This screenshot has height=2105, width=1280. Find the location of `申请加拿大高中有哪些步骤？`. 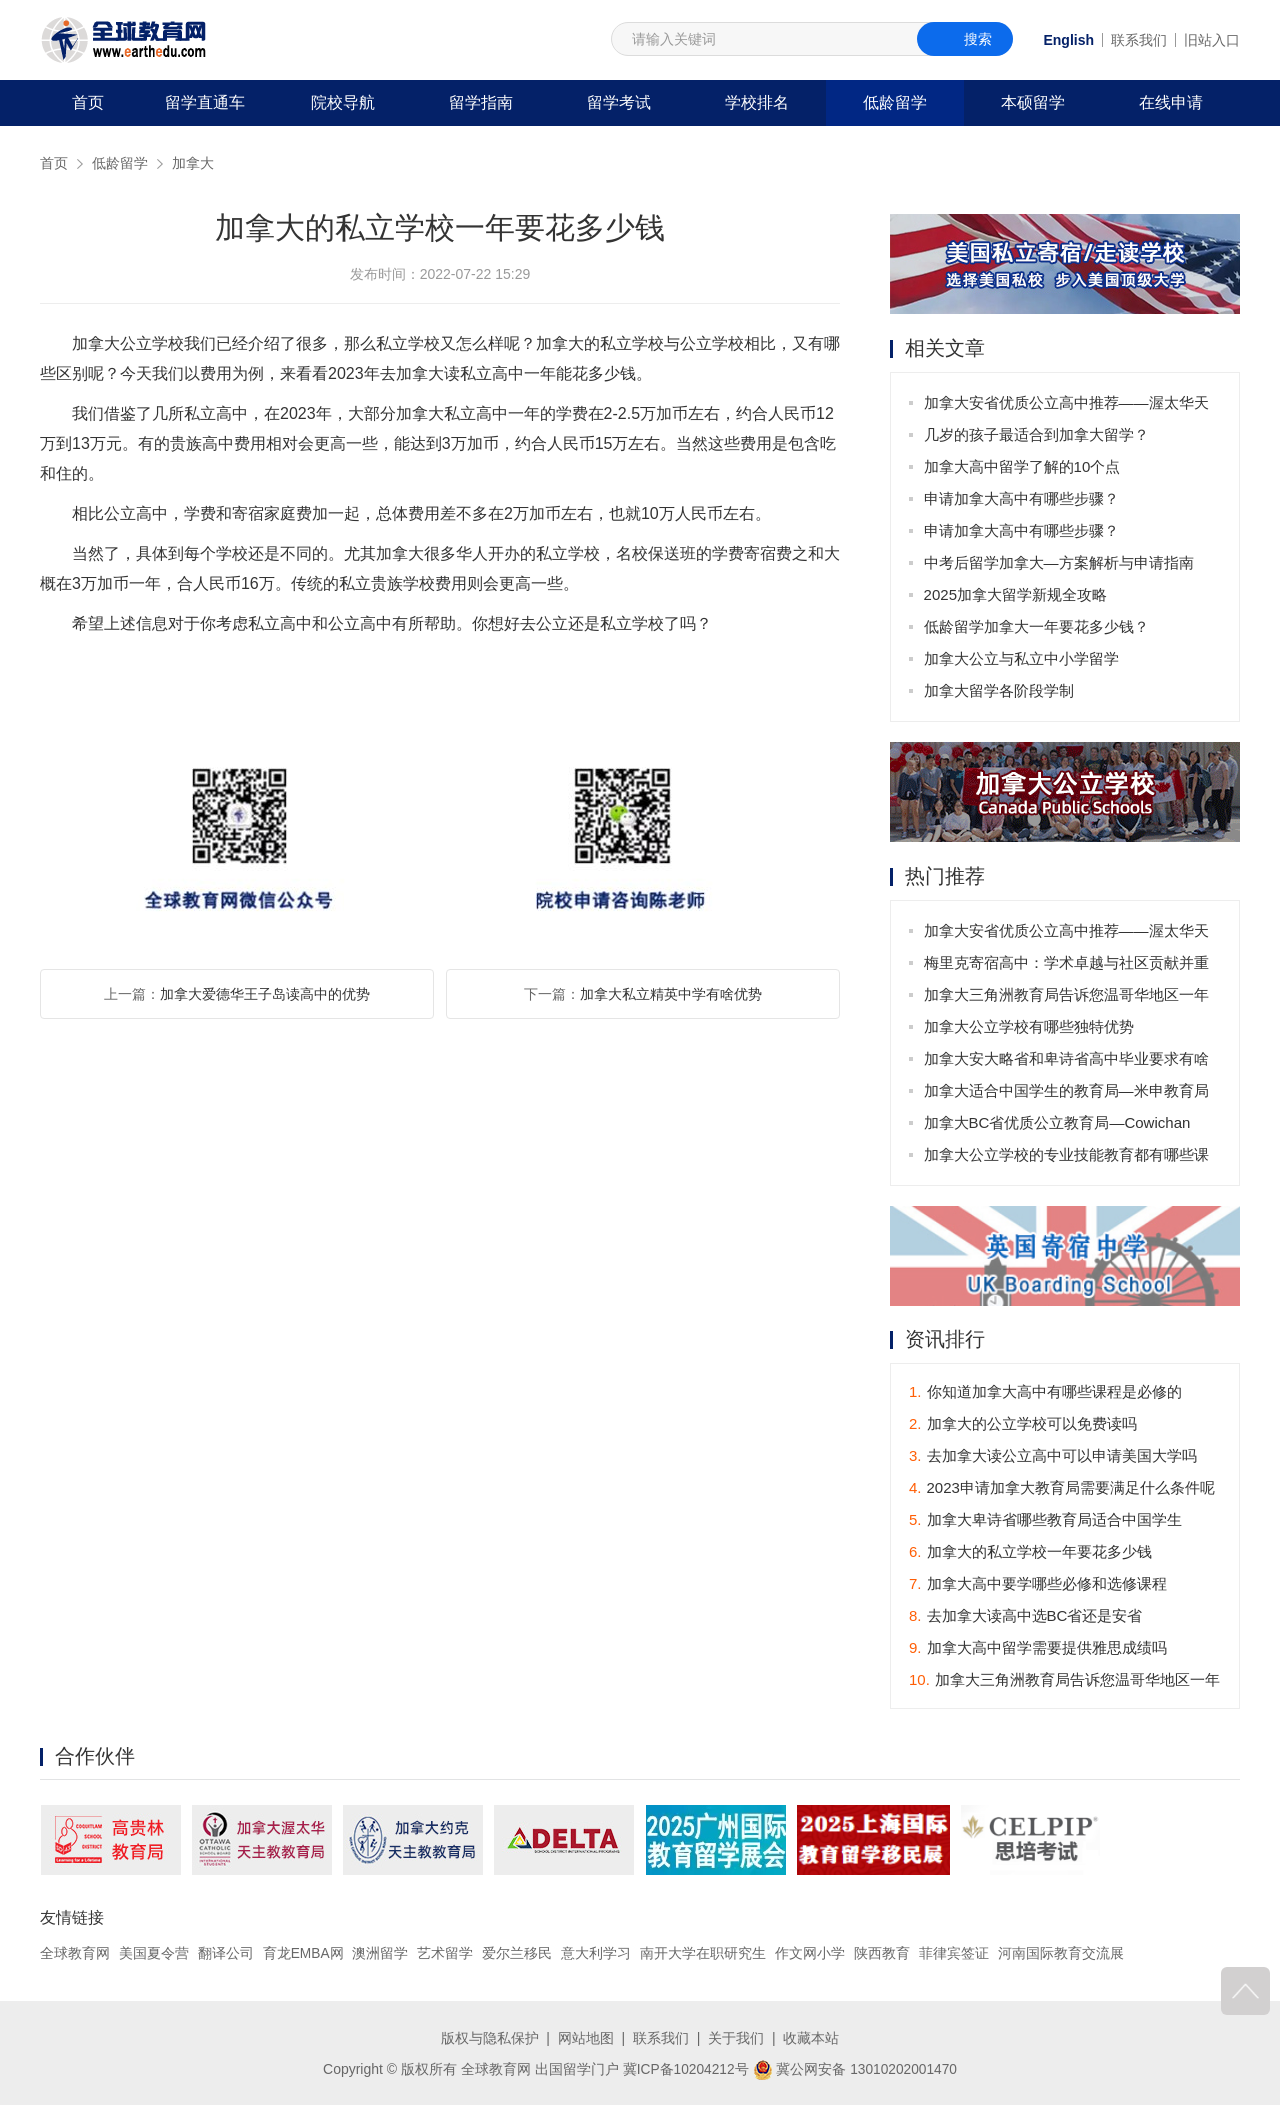

申请加拿大高中有哪些步骤？ is located at coordinates (1021, 498).